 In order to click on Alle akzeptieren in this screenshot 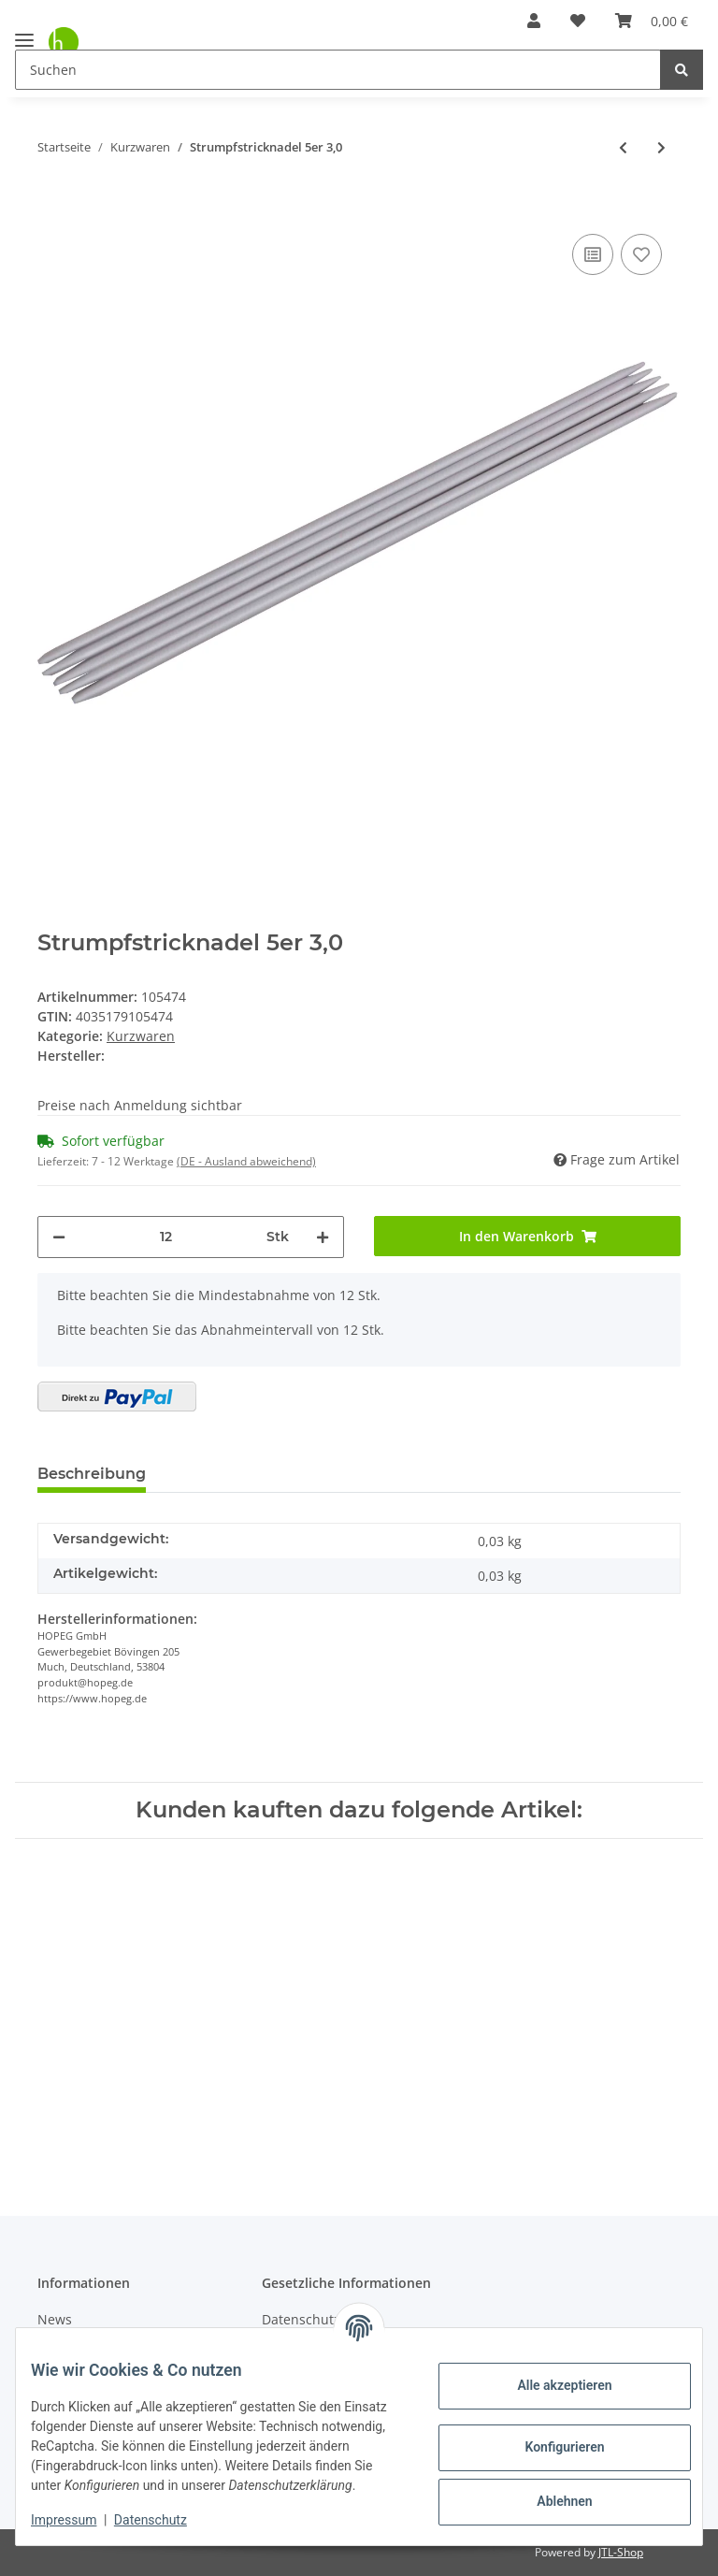, I will do `click(549, 2375)`.